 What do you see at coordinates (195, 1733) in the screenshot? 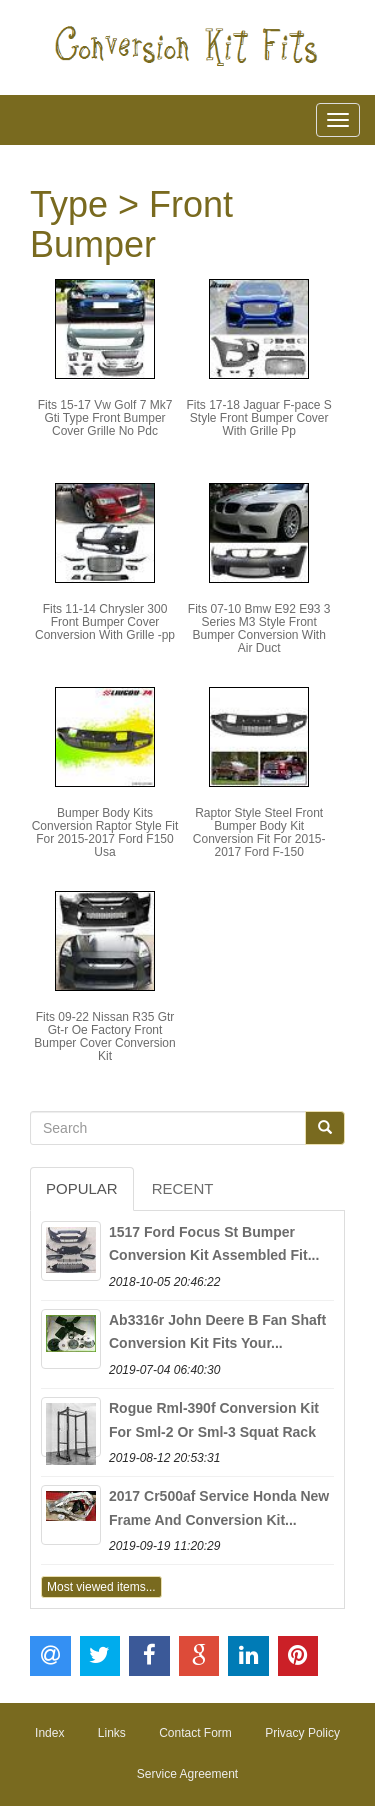
I see `Contact Form` at bounding box center [195, 1733].